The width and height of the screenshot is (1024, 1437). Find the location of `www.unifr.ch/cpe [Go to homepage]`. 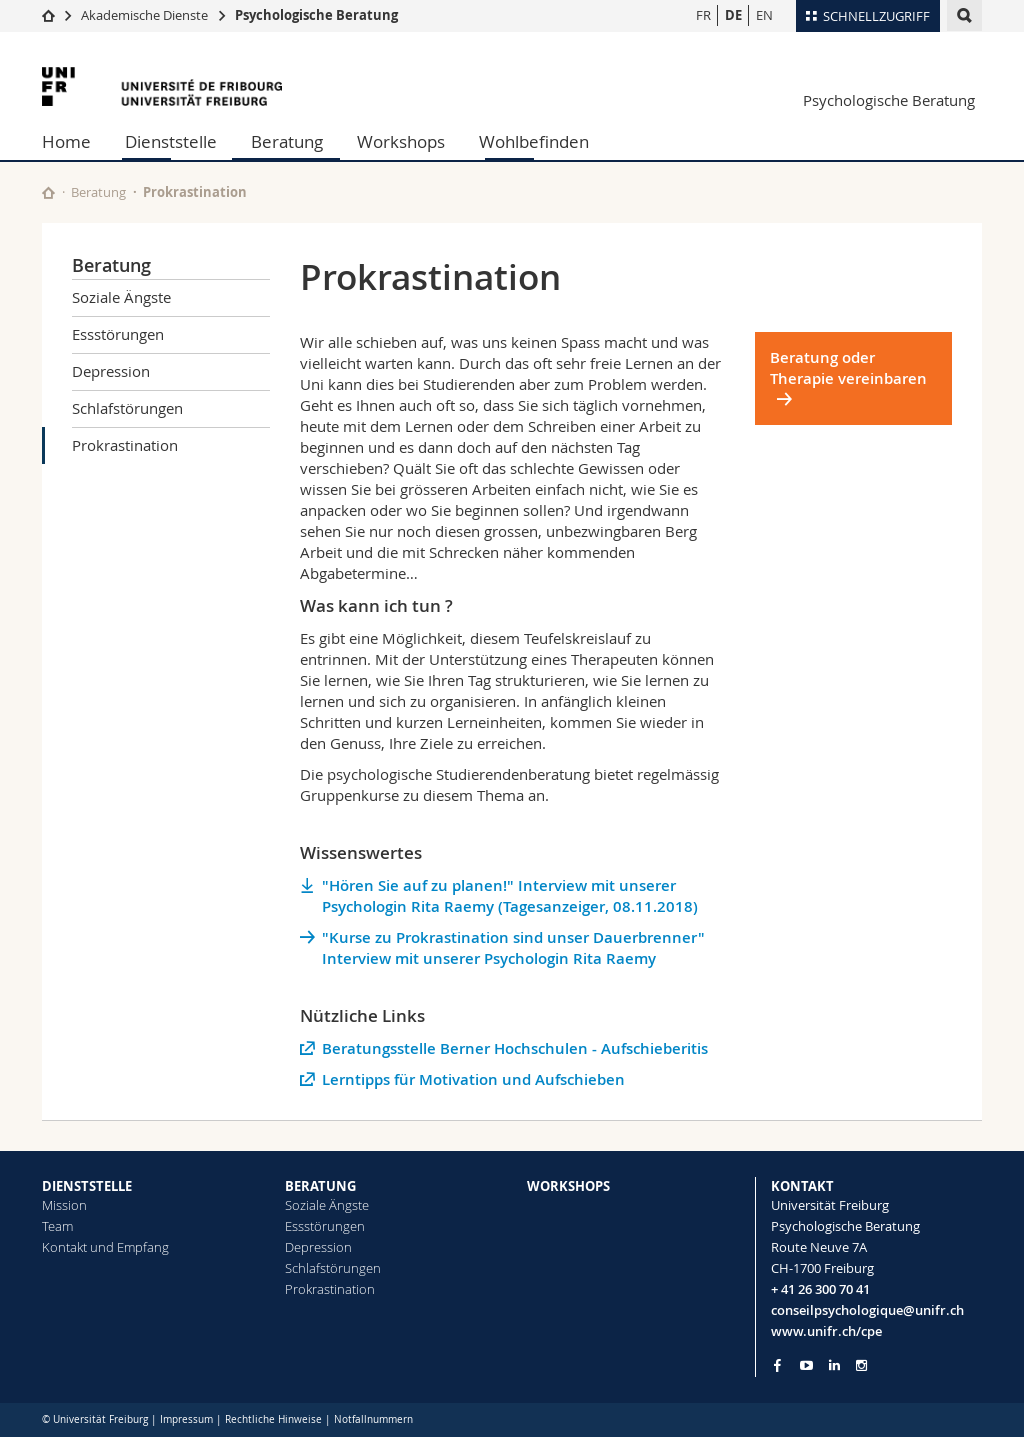

www.unifr.ch/cpe [Go to homepage] is located at coordinates (826, 1331).